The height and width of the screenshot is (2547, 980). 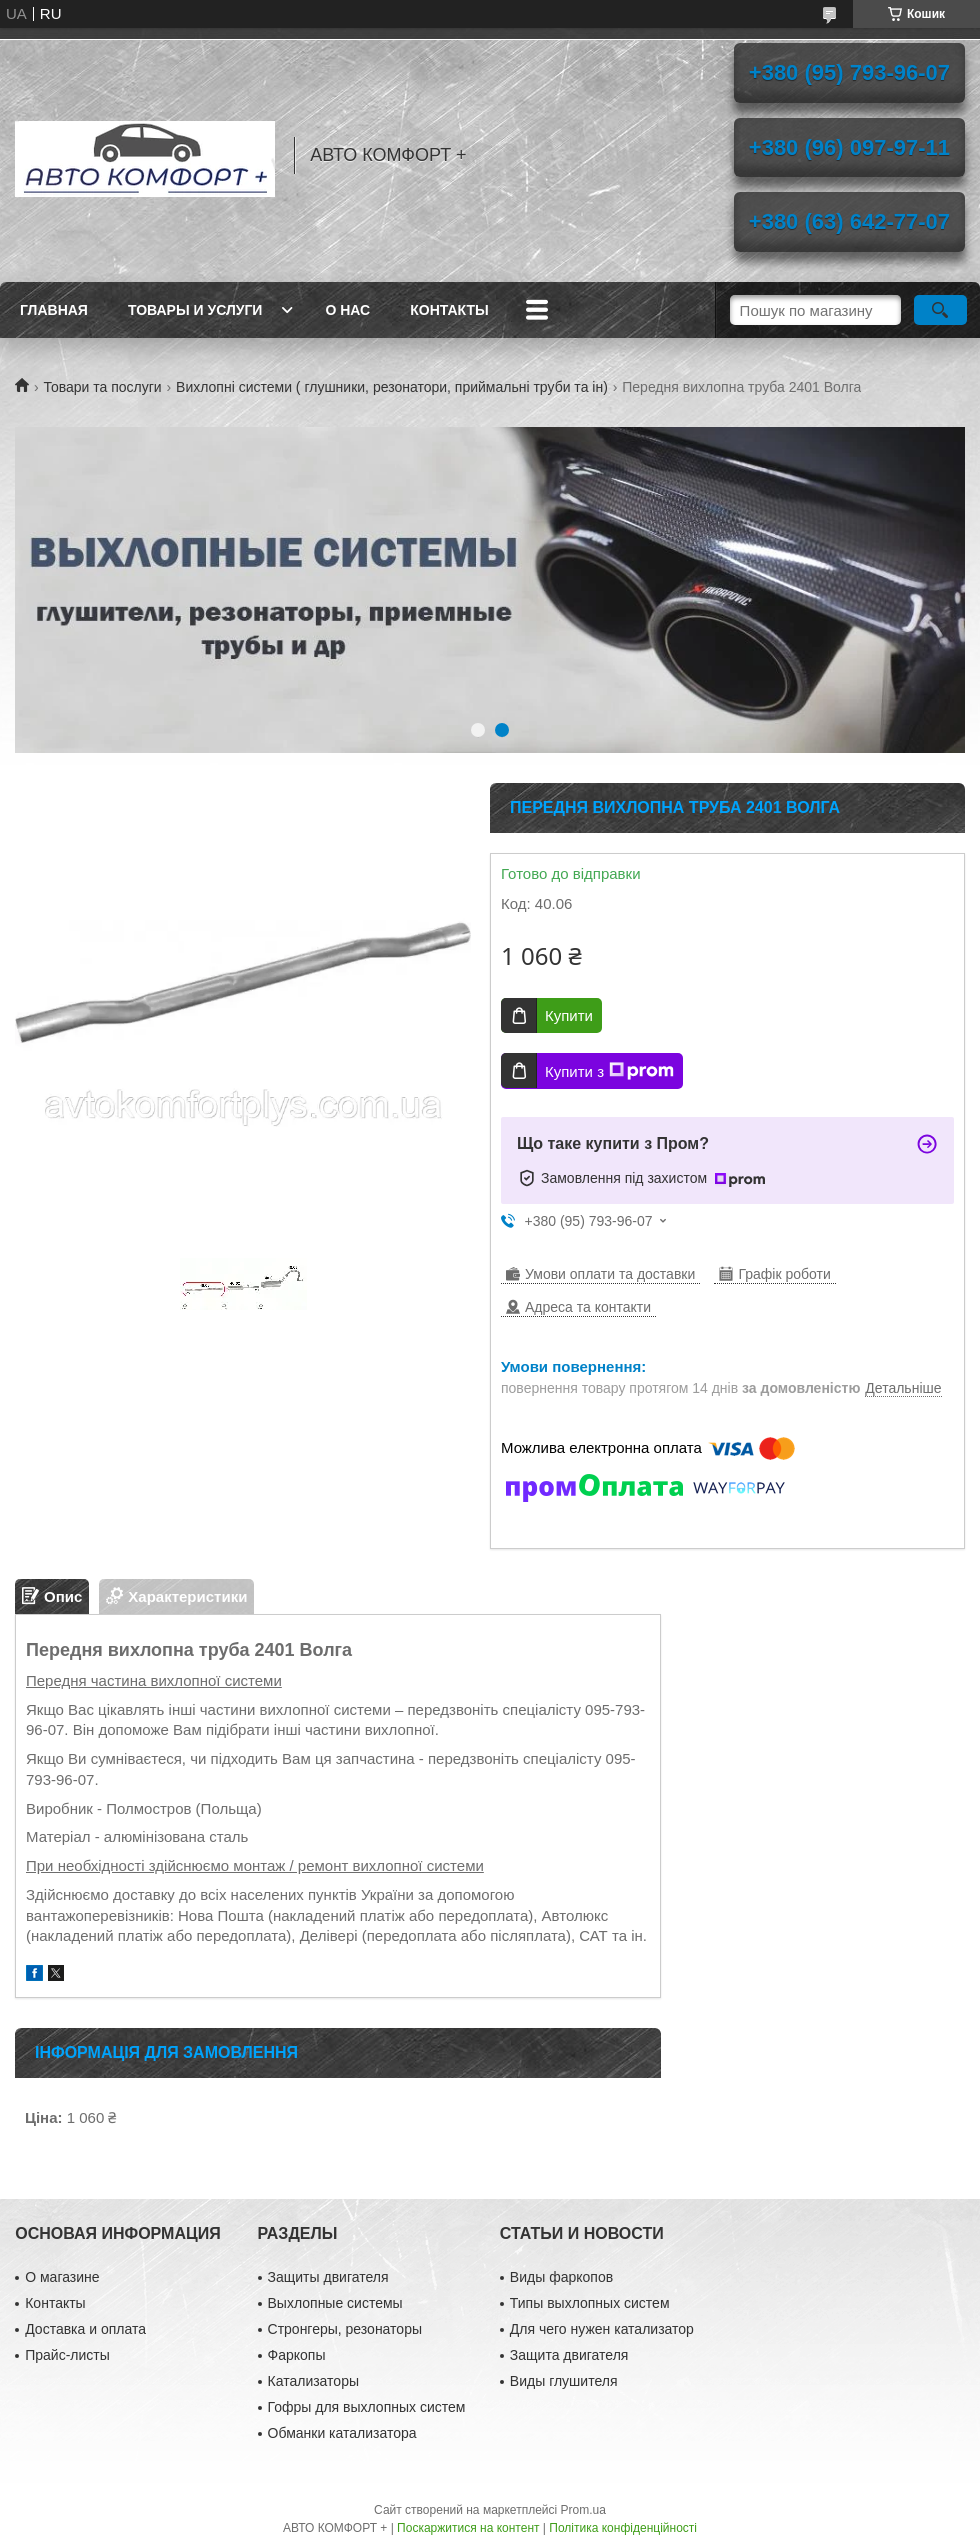 I want to click on Prom.ua, so click(x=583, y=2510).